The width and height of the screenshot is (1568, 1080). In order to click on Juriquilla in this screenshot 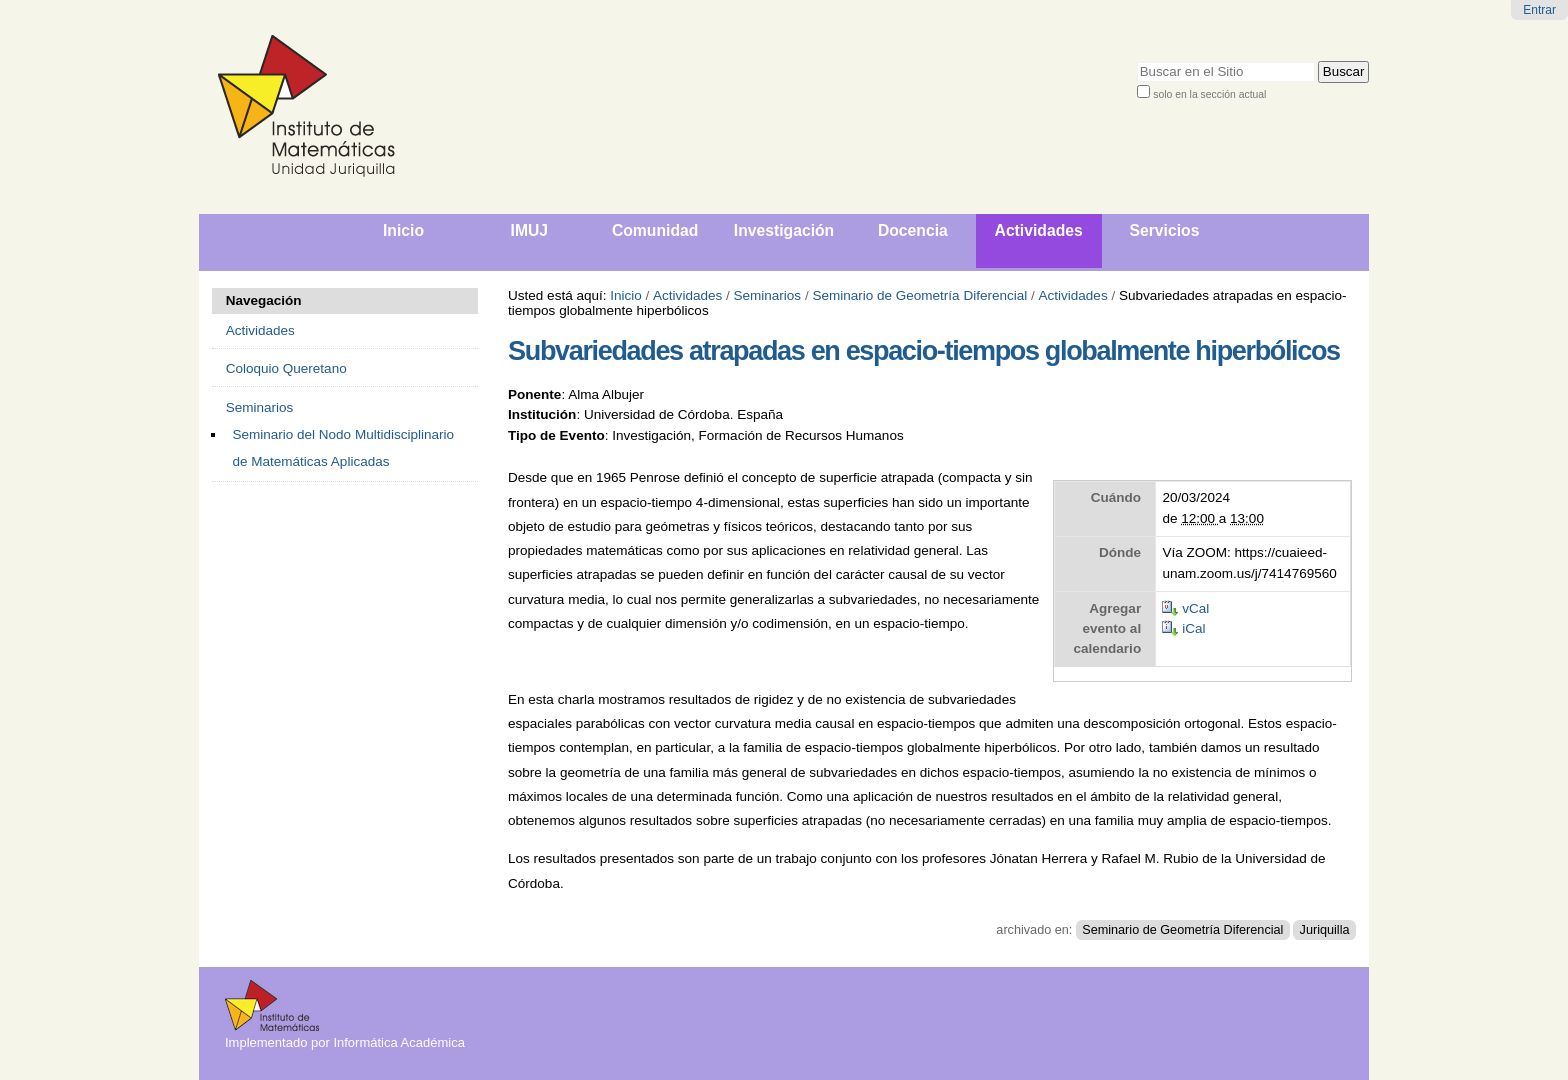, I will do `click(1325, 930)`.